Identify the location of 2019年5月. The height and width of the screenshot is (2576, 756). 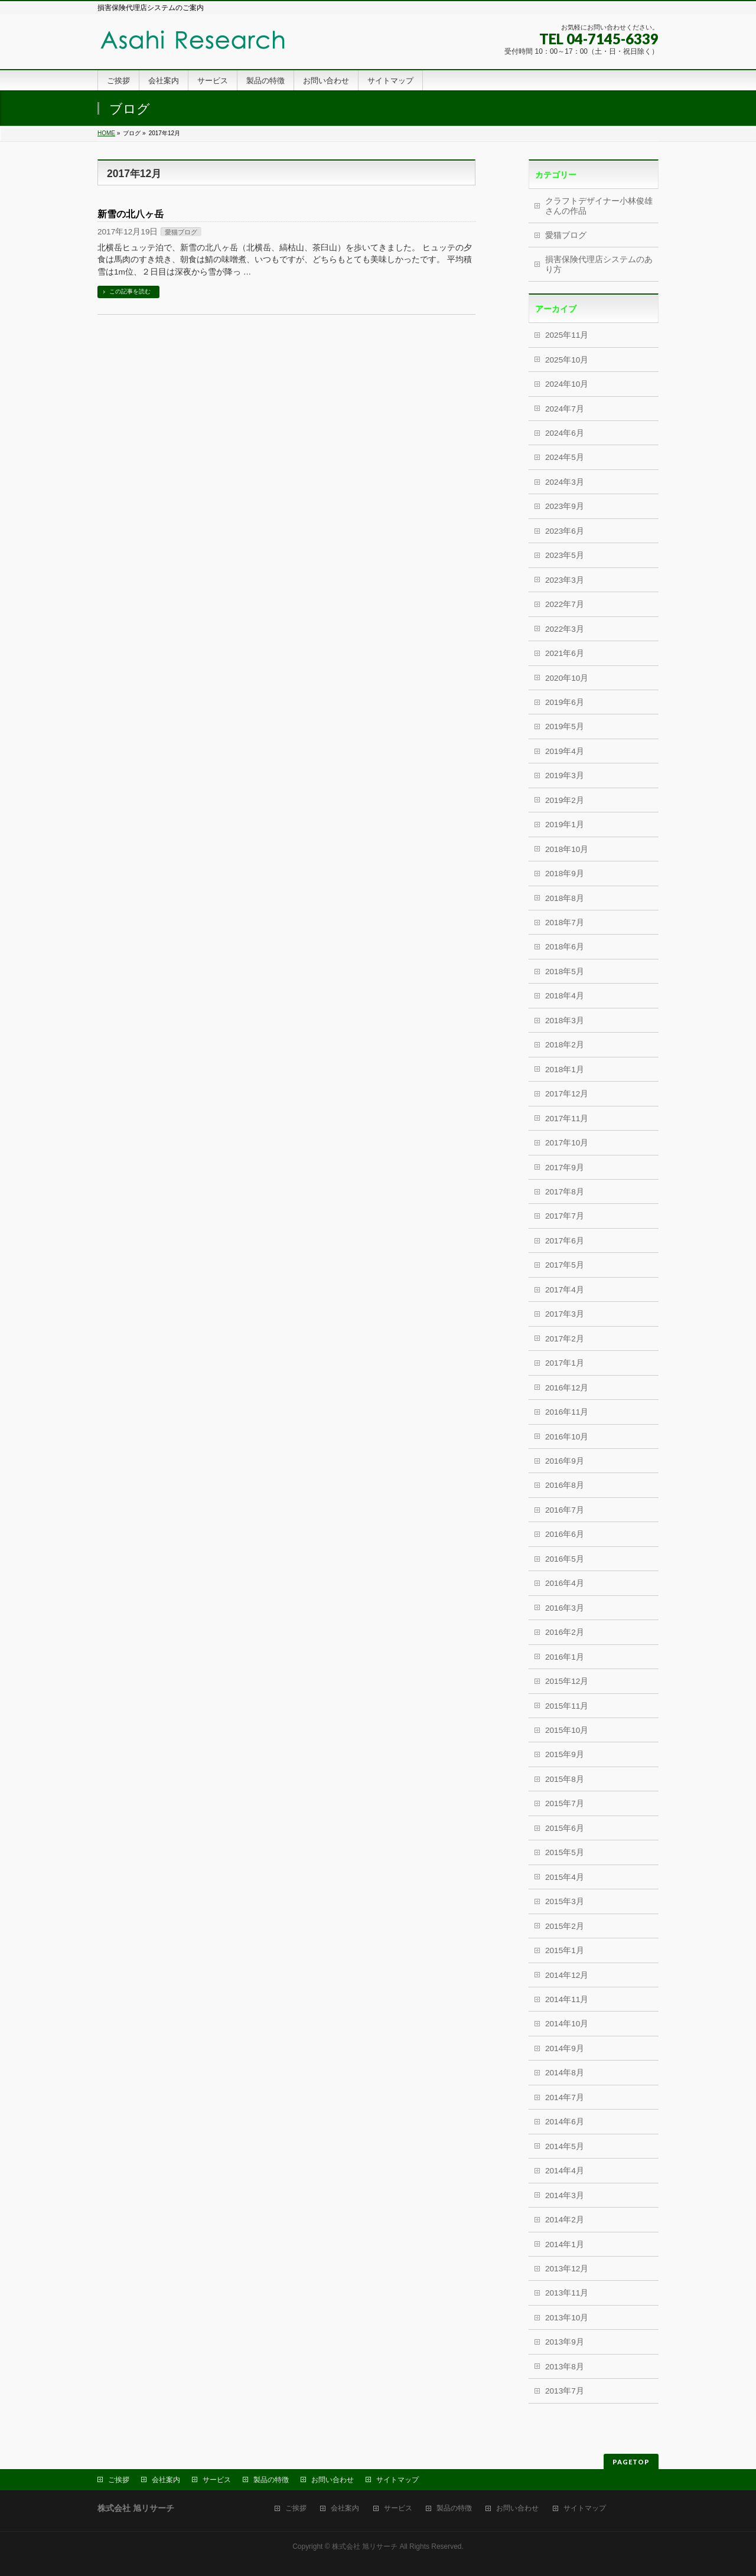
(564, 726).